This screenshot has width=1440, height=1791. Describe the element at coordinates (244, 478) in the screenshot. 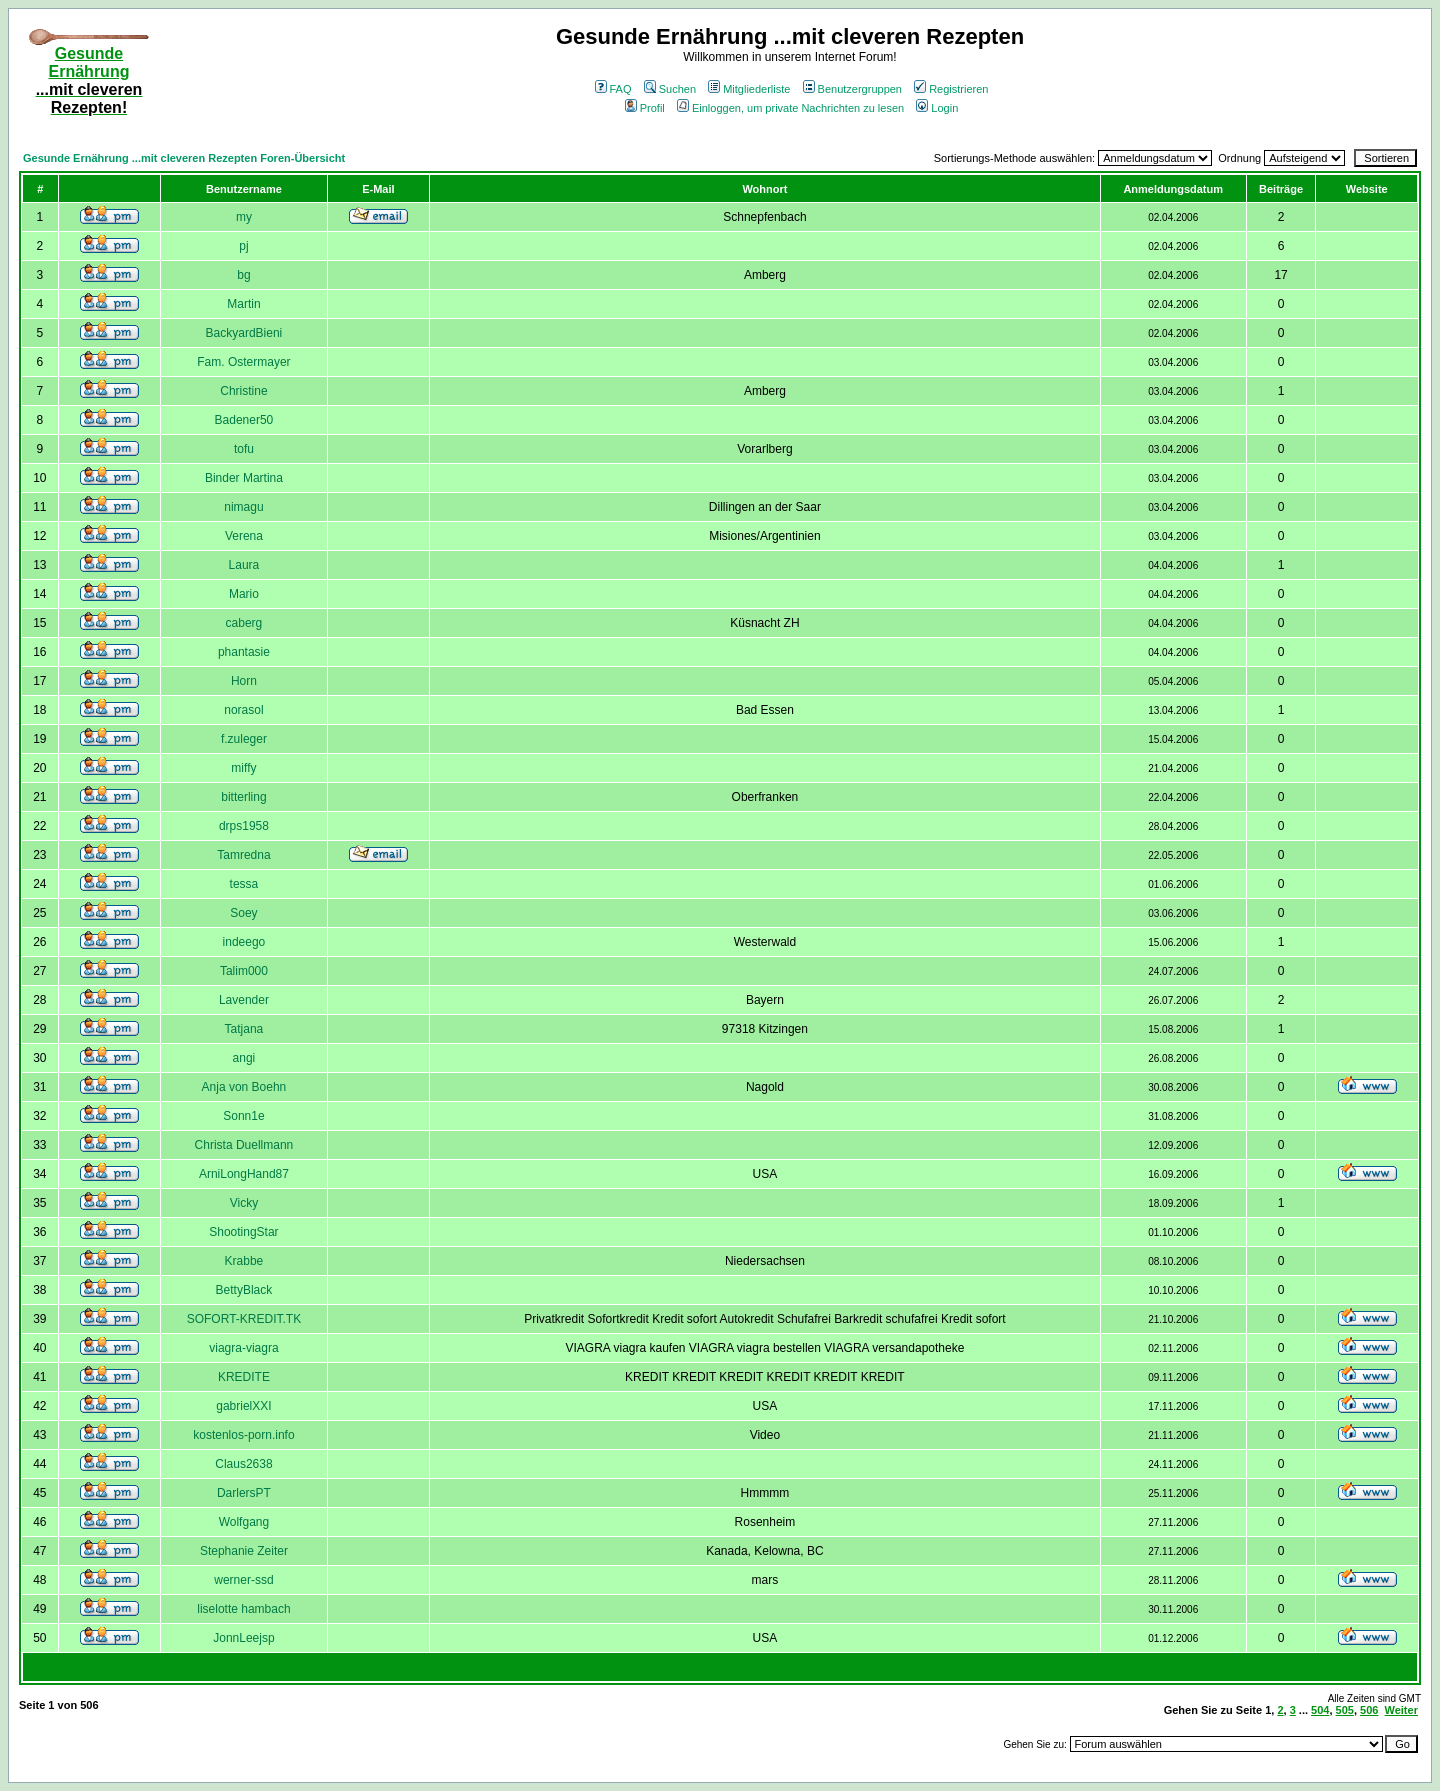

I see `Binder Martina` at that location.